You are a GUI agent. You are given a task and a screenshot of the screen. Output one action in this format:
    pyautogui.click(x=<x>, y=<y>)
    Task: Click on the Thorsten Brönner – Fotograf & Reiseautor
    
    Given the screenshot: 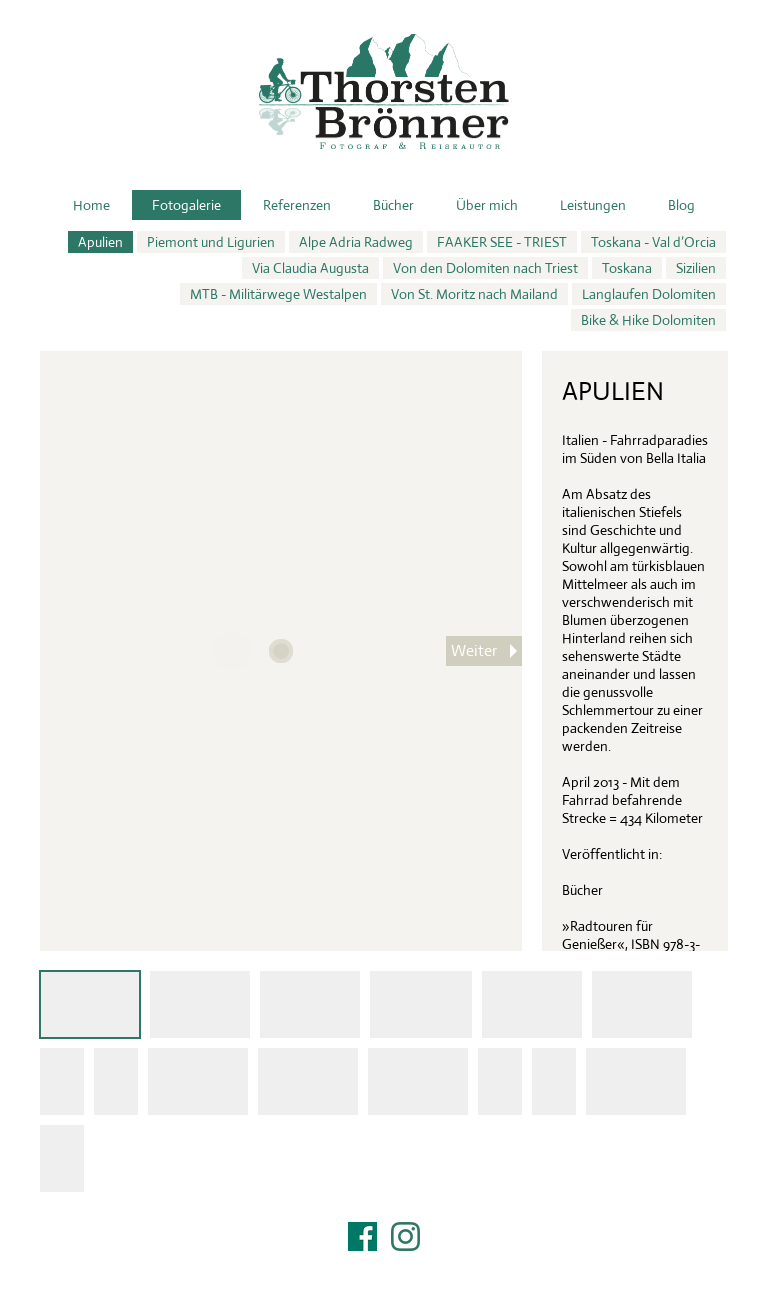 What is the action you would take?
    pyautogui.click(x=384, y=91)
    